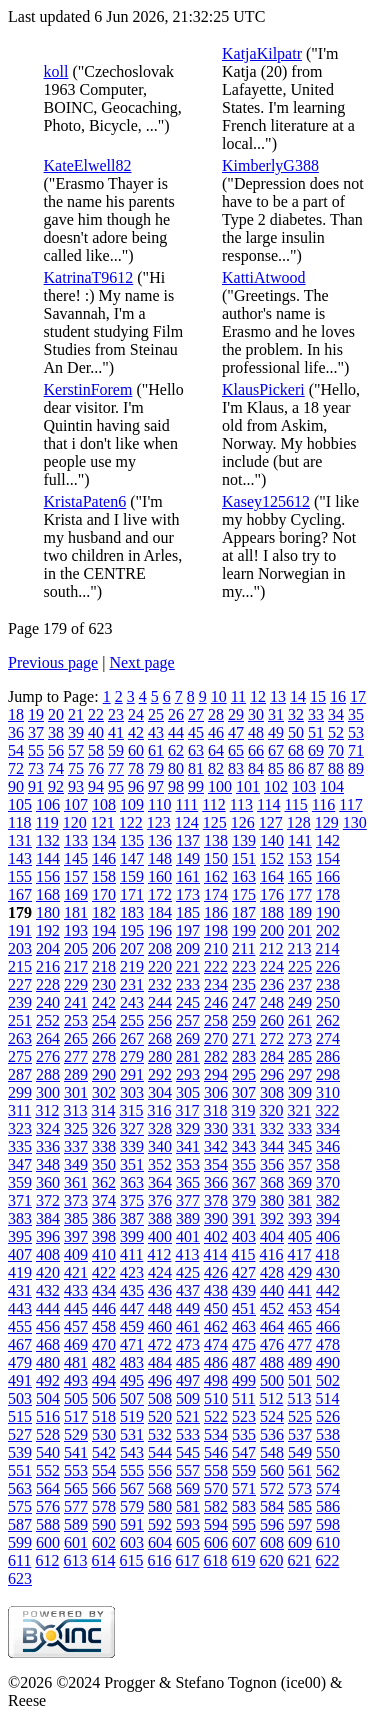 This screenshot has width=375, height=1726. What do you see at coordinates (272, 1236) in the screenshot?
I see `404` at bounding box center [272, 1236].